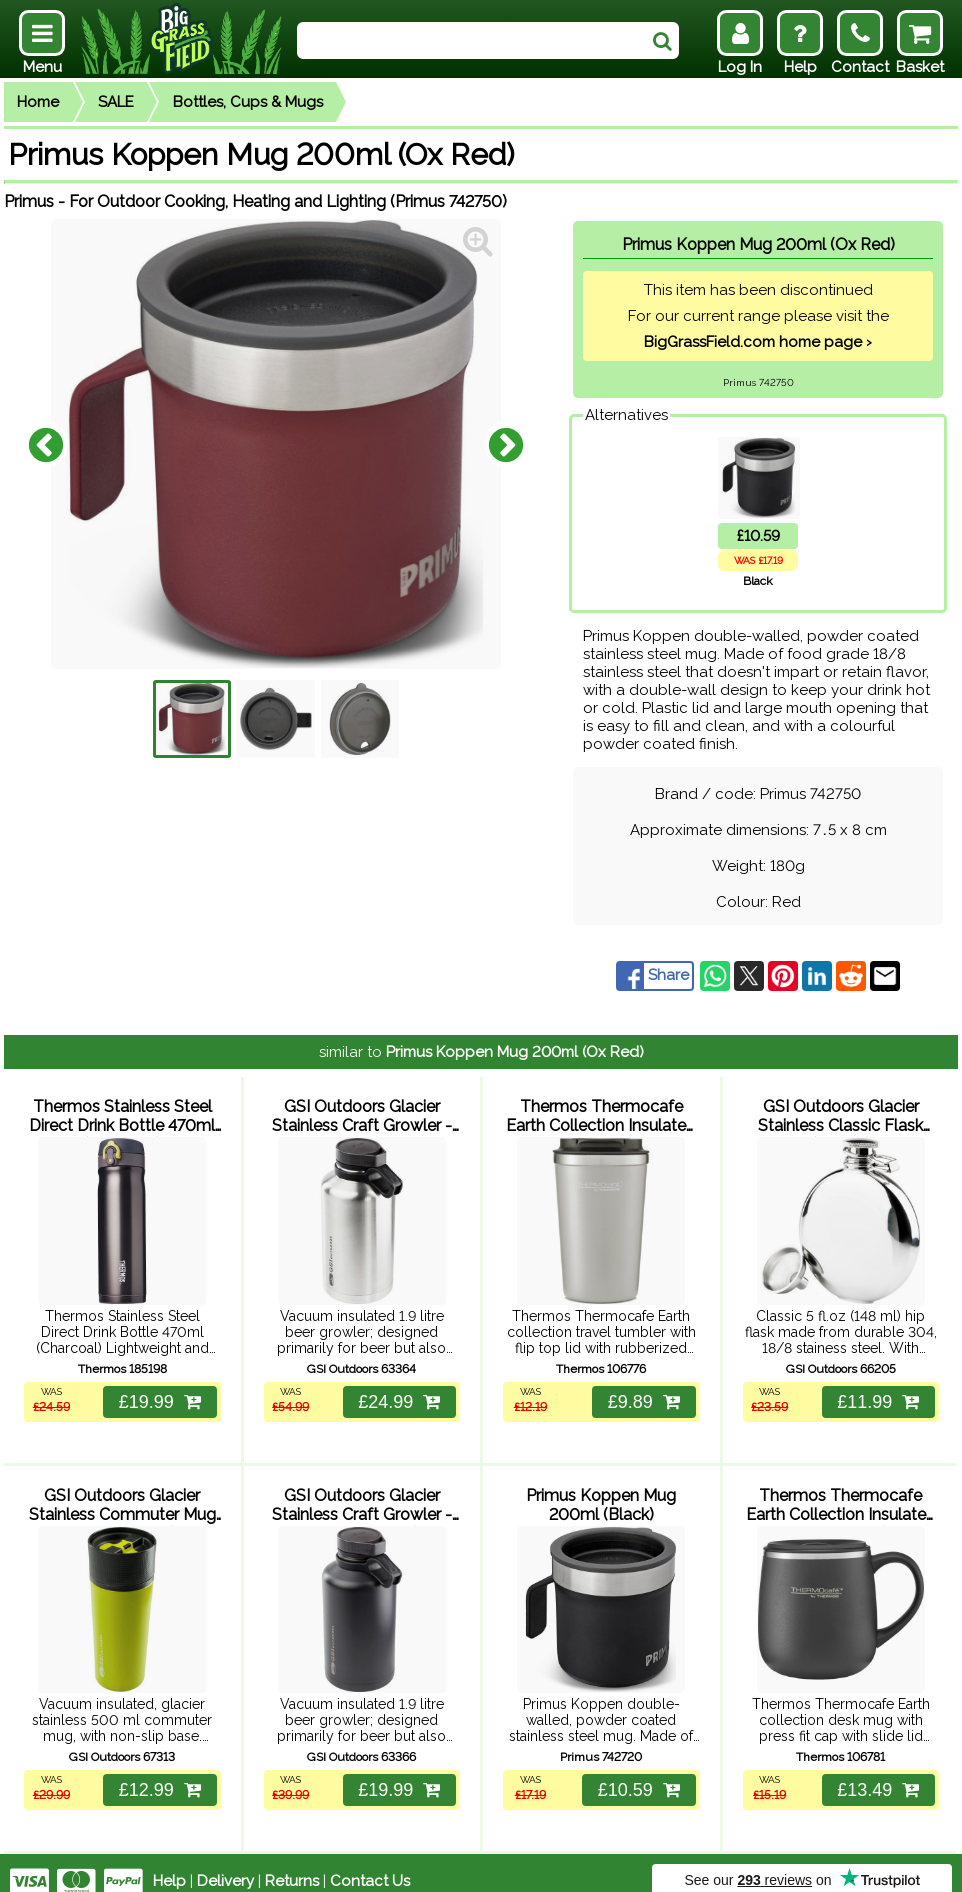 The image size is (962, 1892). I want to click on Primus Koppen Mug 200ml (Ox Red), so click(515, 1052).